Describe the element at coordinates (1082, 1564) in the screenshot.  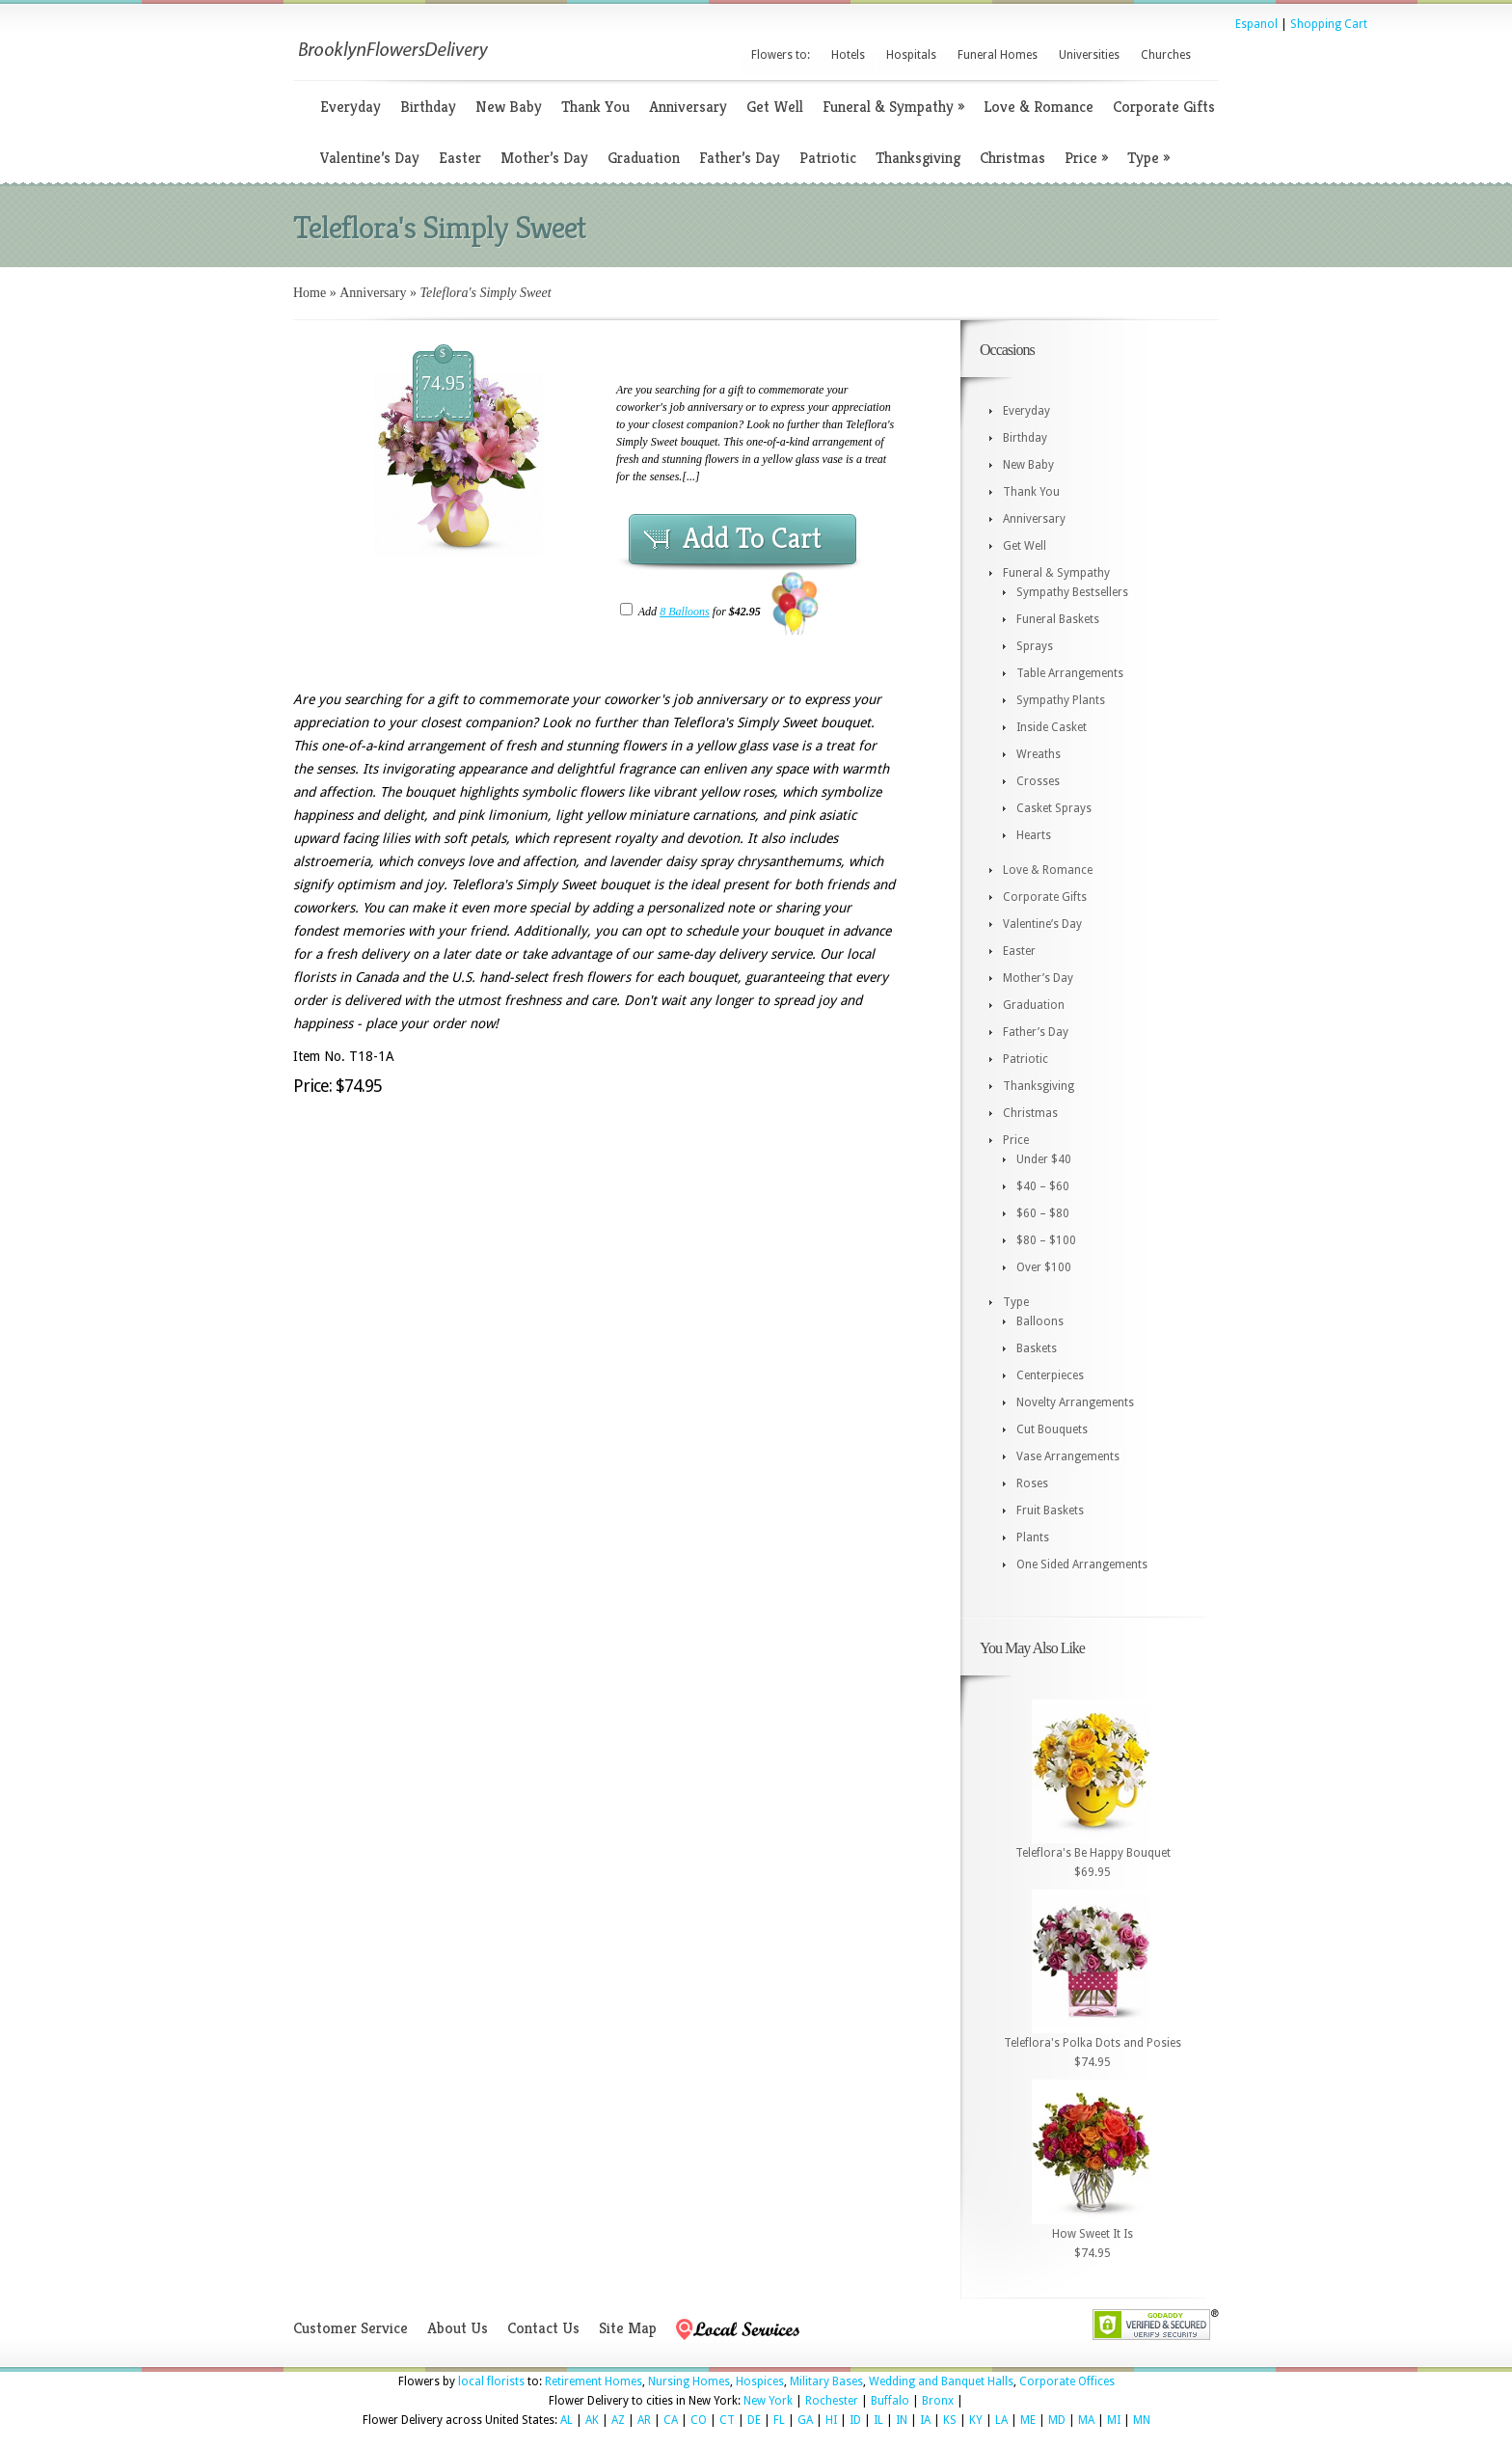
I see `One Sided Arrangements` at that location.